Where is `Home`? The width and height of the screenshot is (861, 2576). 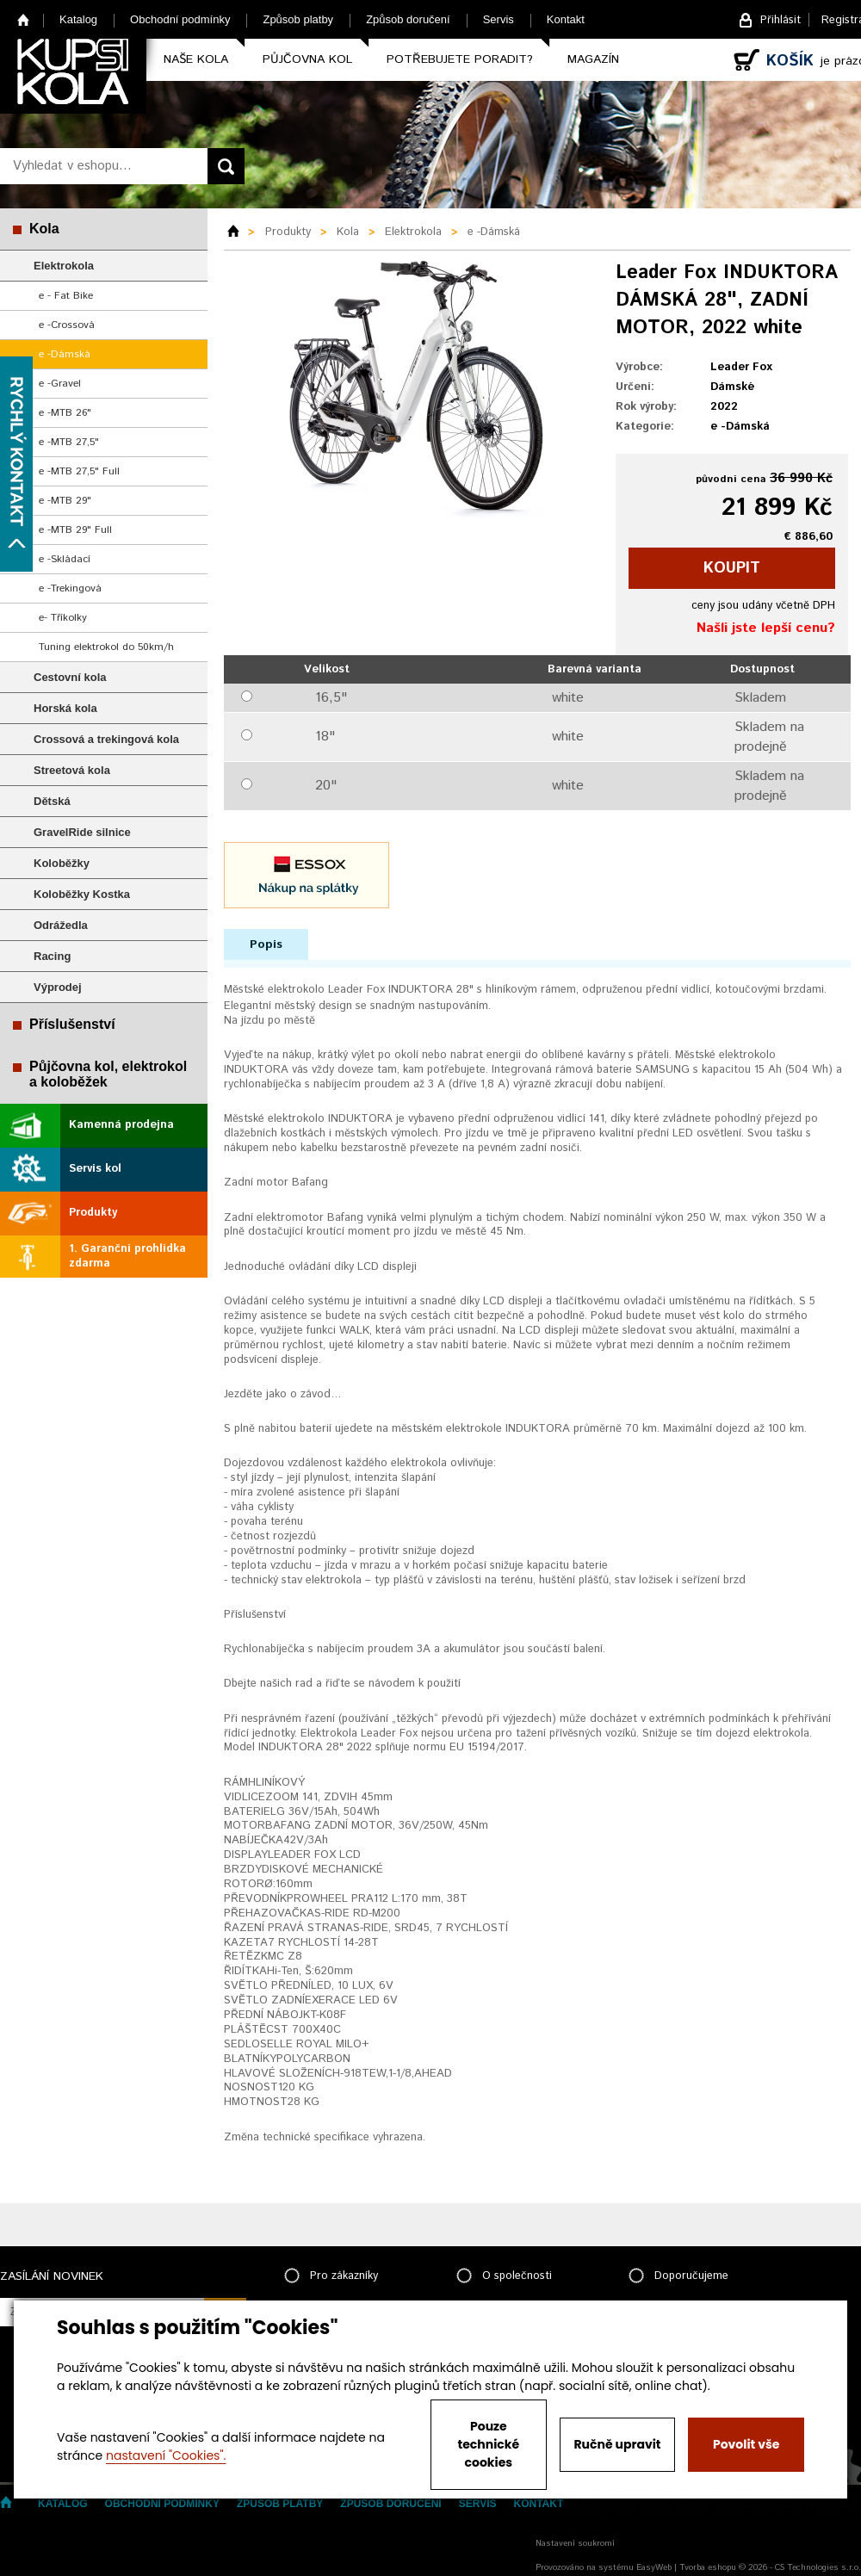
Home is located at coordinates (23, 19).